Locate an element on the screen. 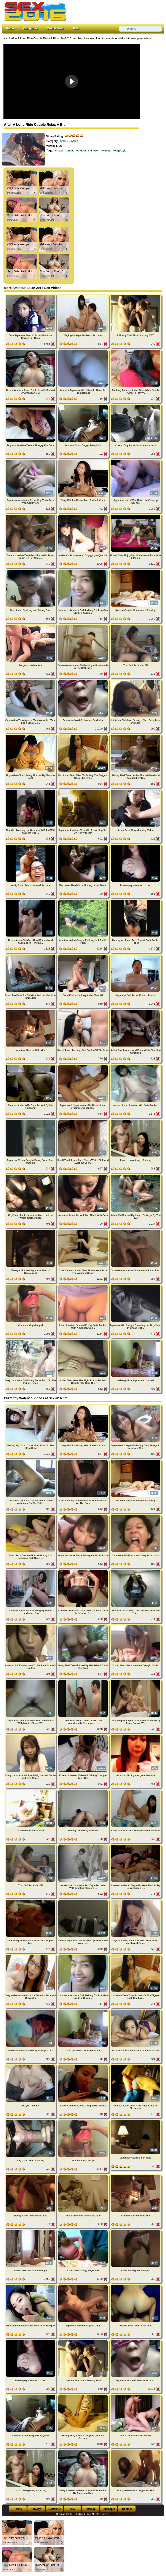  Privacy is located at coordinates (36, 2509).